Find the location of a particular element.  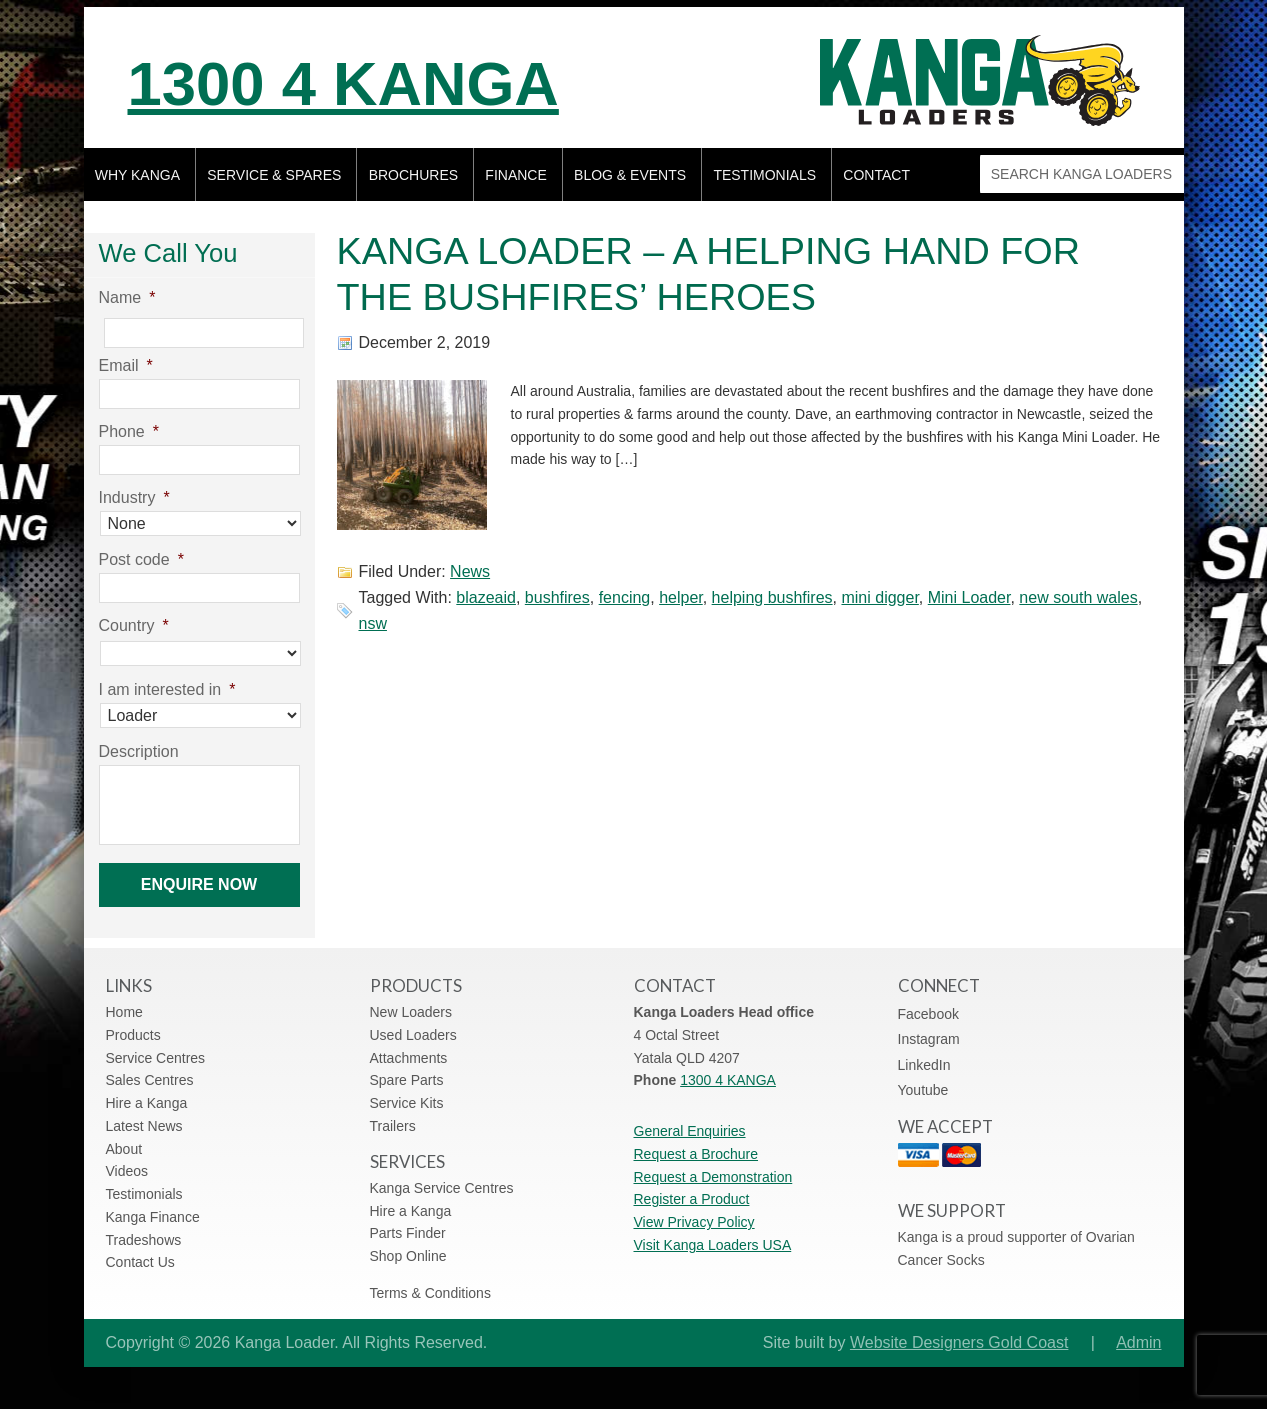

Contact is located at coordinates (876, 175).